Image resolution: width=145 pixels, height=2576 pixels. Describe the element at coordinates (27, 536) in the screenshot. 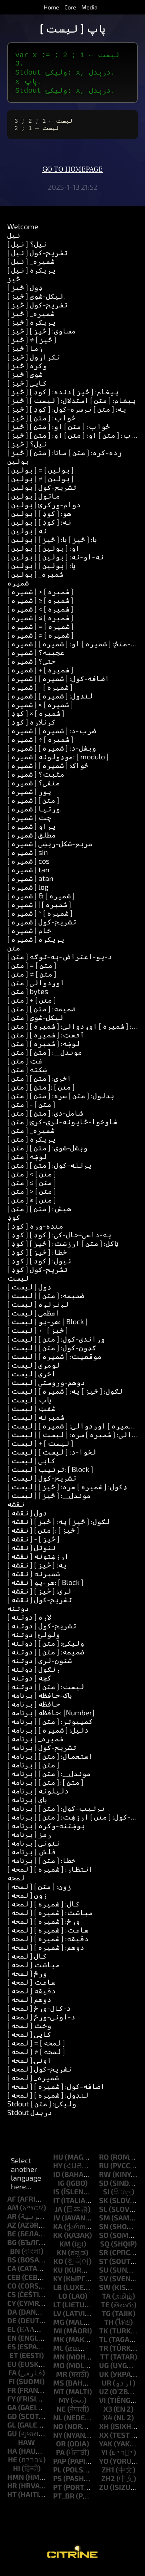

I see `[ بولین ] نه` at that location.